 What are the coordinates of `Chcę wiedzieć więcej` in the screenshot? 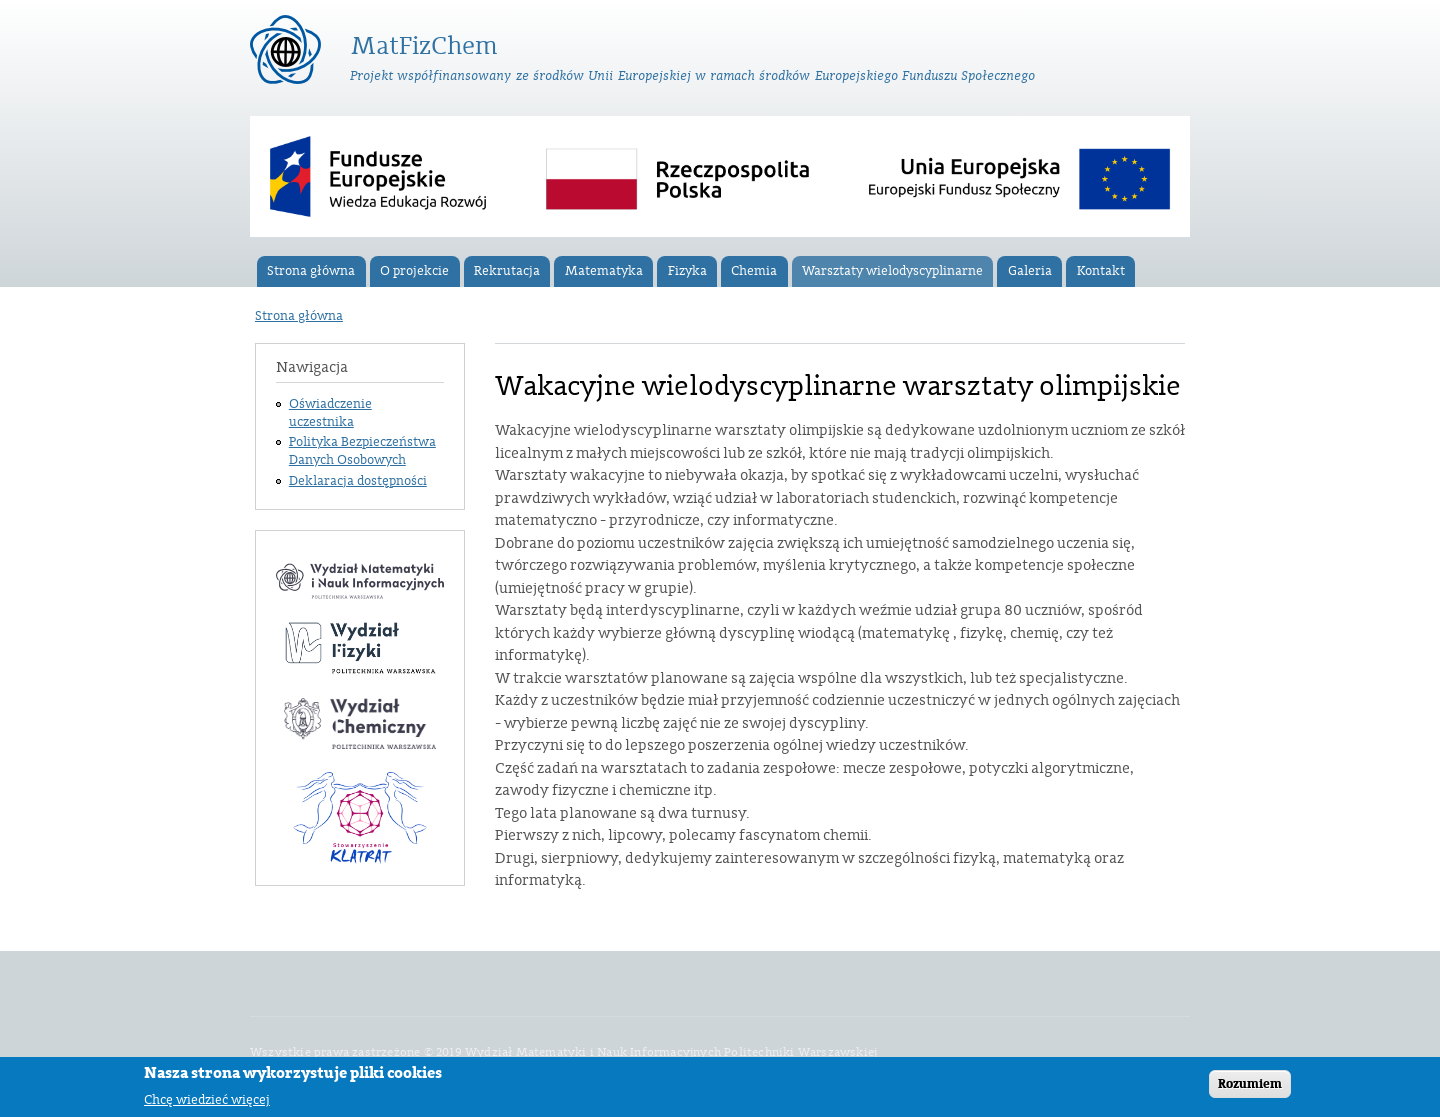 It's located at (207, 1102).